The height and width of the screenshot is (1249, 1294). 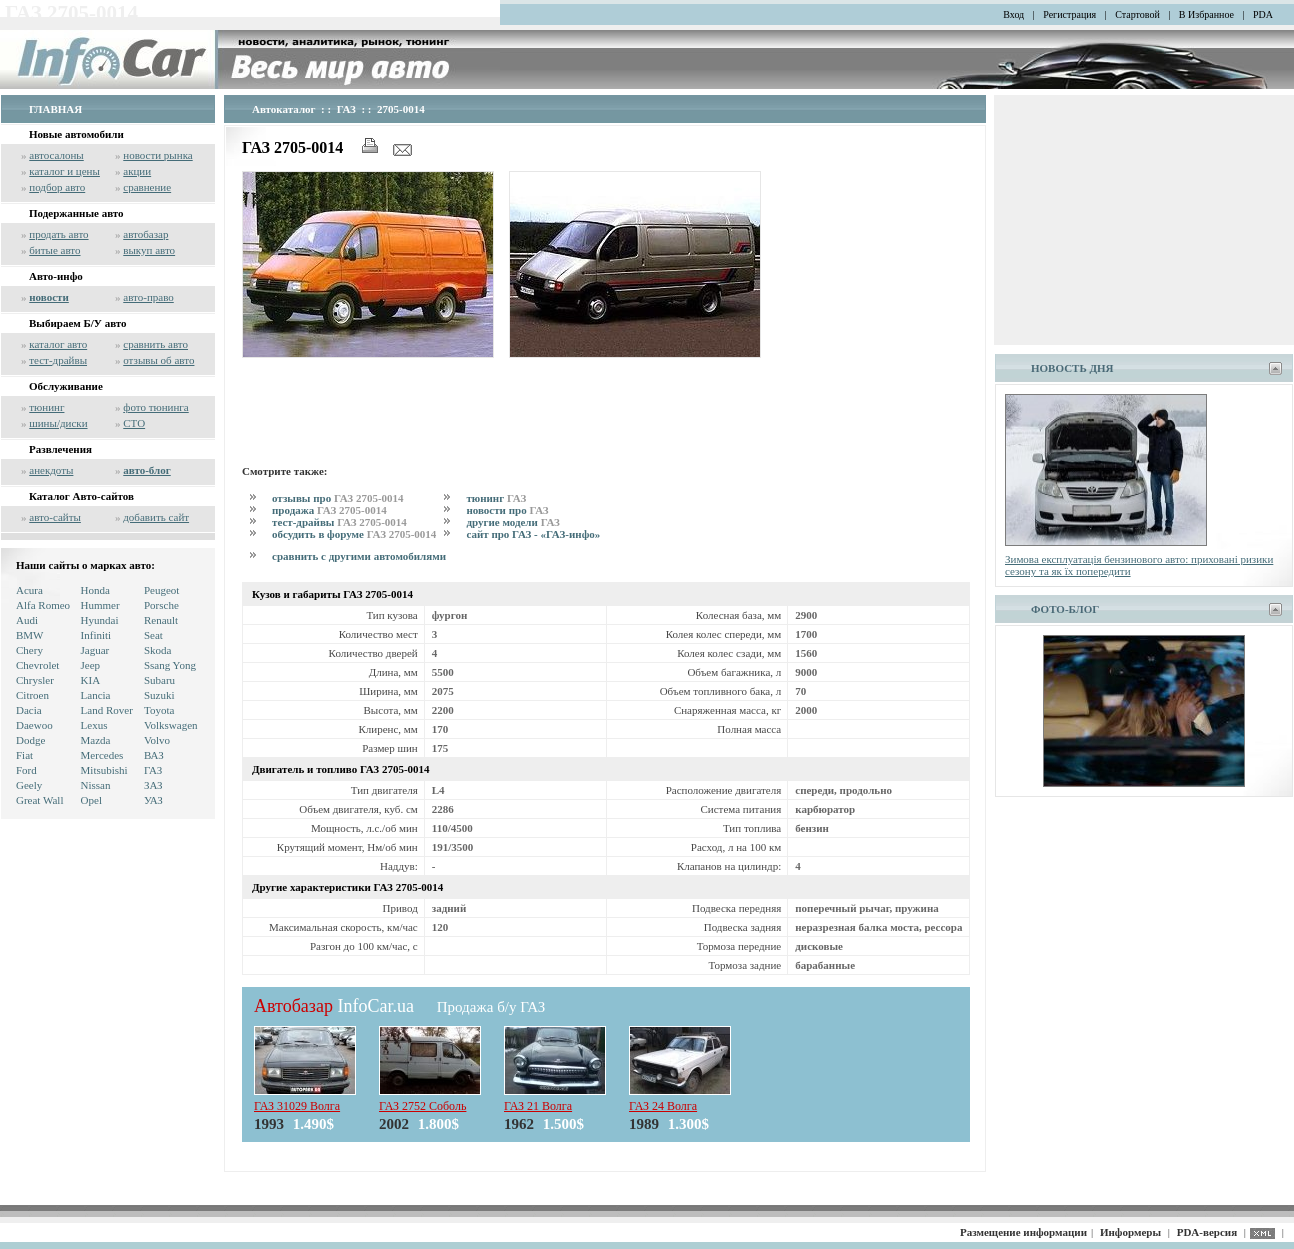 What do you see at coordinates (29, 650) in the screenshot?
I see `Chery` at bounding box center [29, 650].